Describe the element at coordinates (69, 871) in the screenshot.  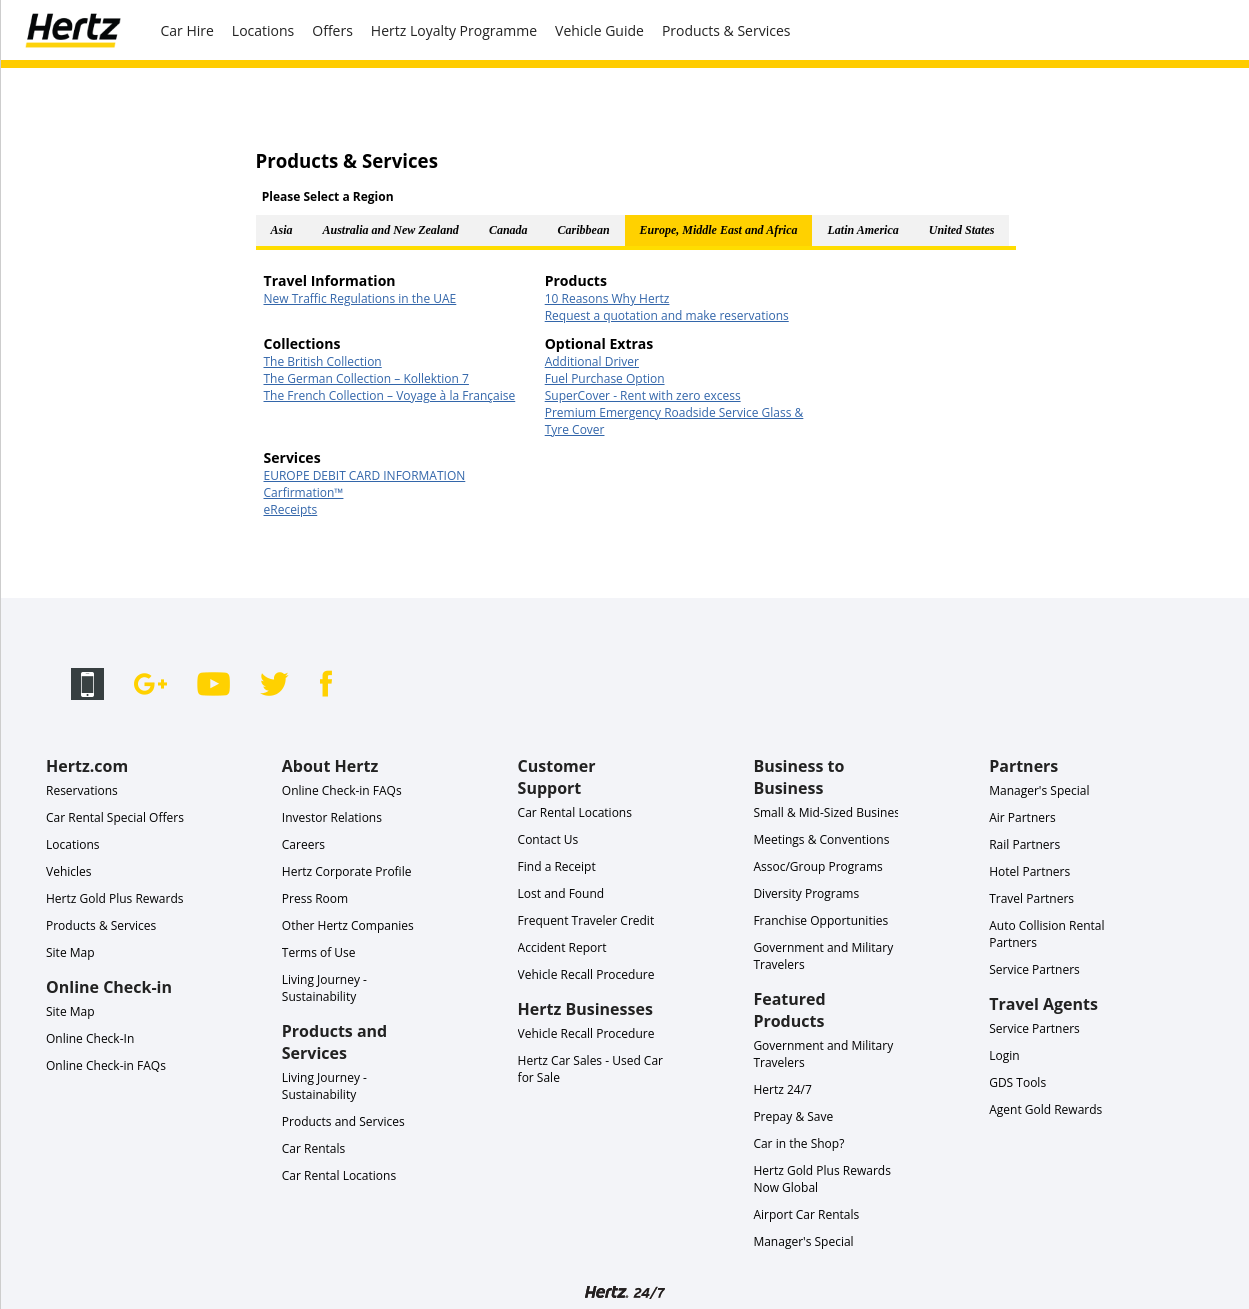
I see `Vehicles` at that location.